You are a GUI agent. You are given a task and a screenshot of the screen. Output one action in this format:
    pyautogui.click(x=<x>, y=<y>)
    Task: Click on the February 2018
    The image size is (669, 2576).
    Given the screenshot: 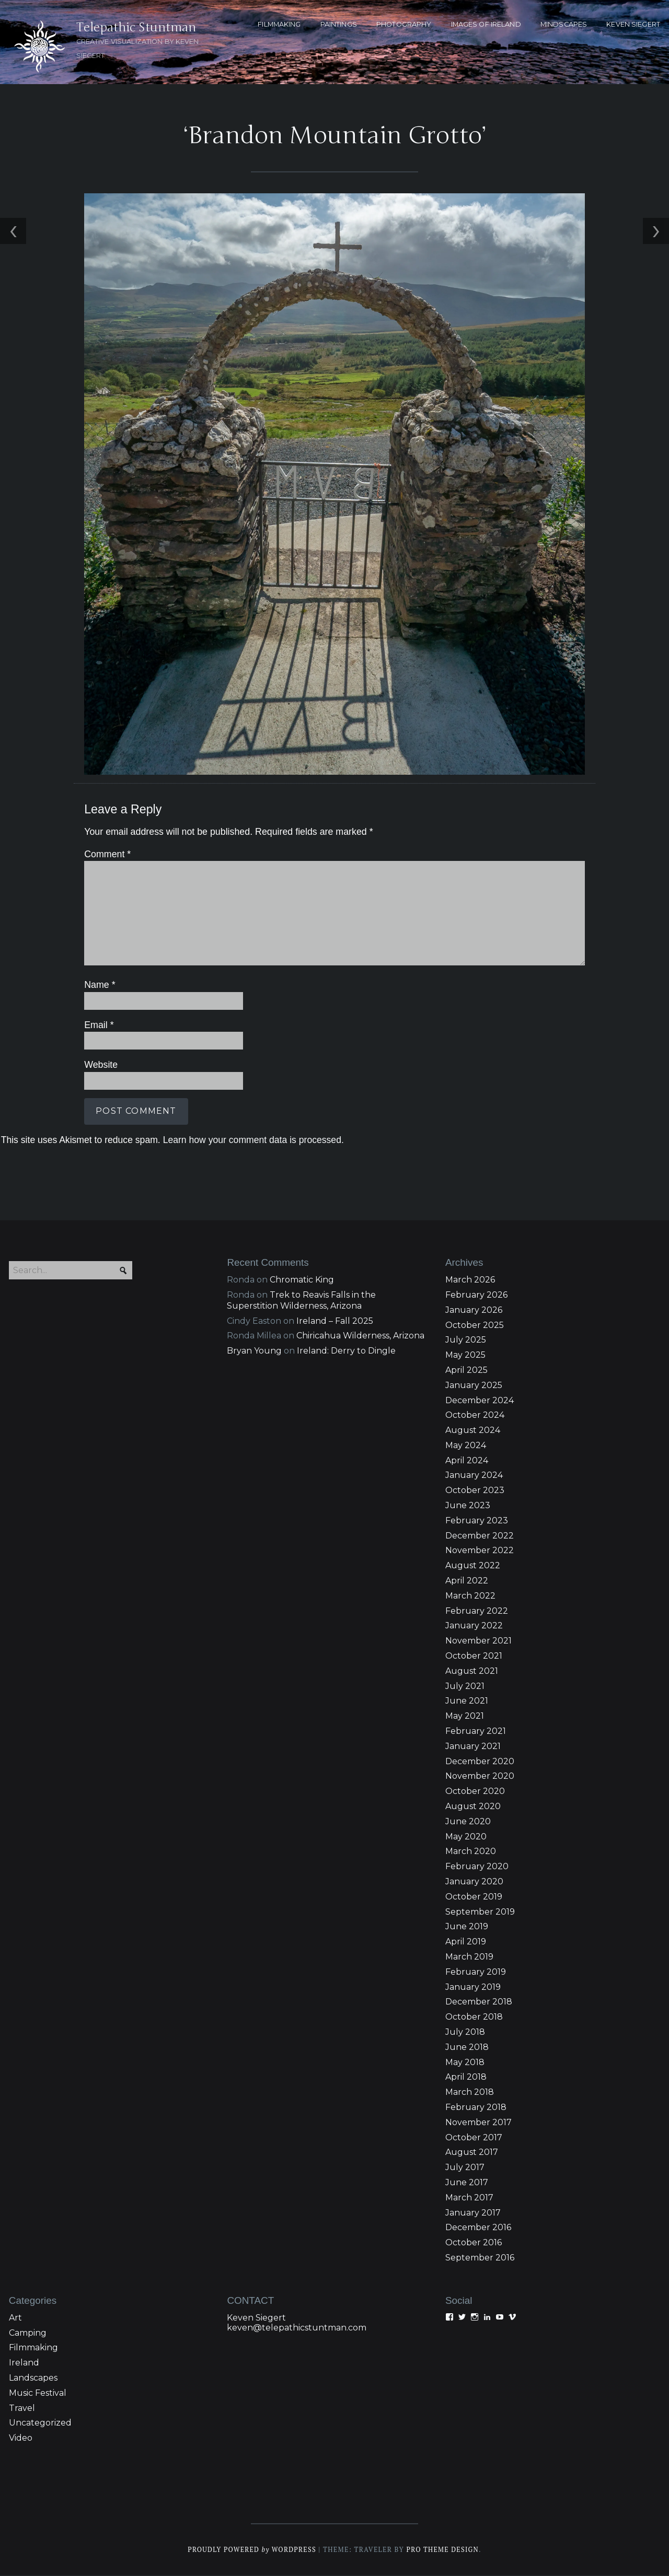 What is the action you would take?
    pyautogui.click(x=475, y=2108)
    